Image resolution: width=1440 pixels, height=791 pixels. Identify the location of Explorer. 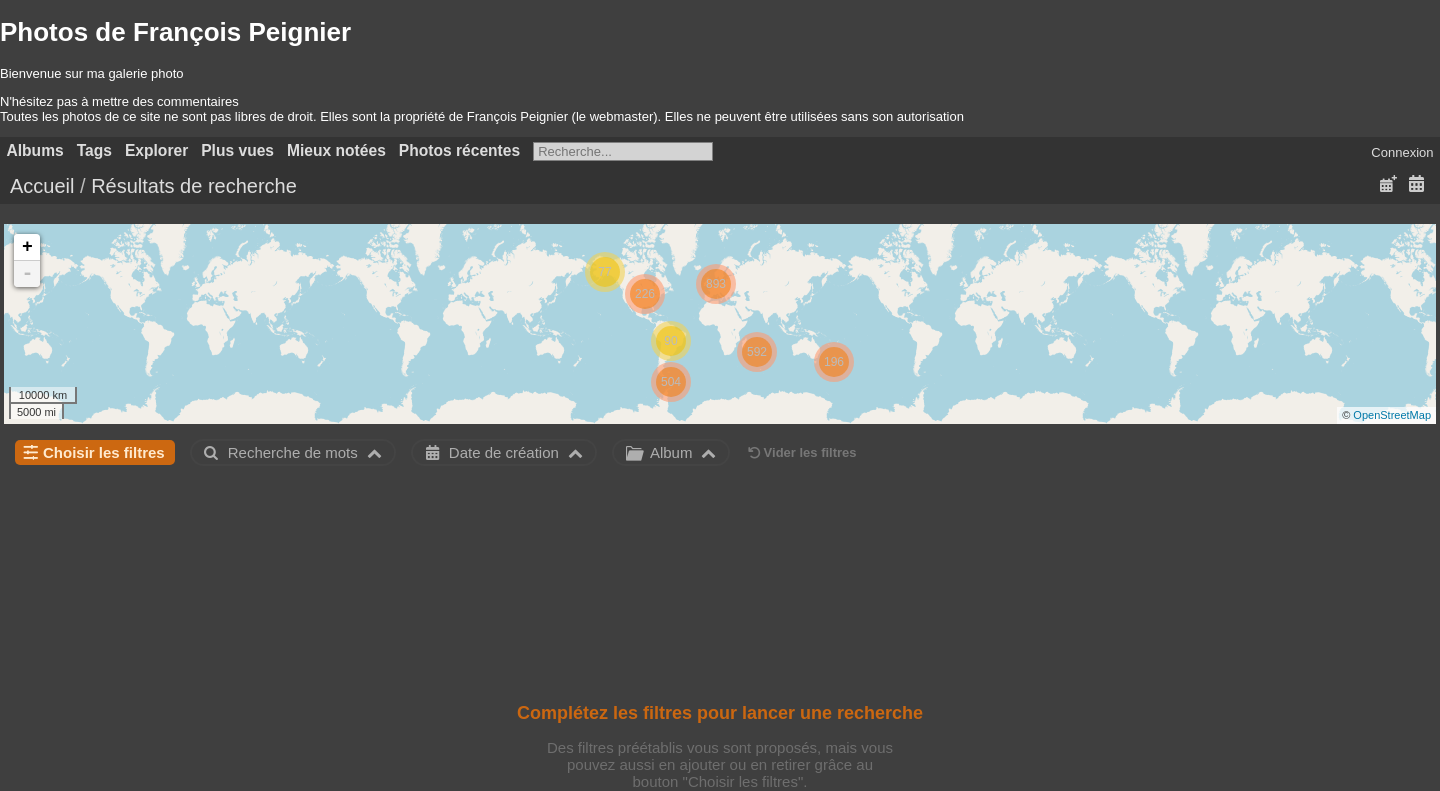
(156, 150).